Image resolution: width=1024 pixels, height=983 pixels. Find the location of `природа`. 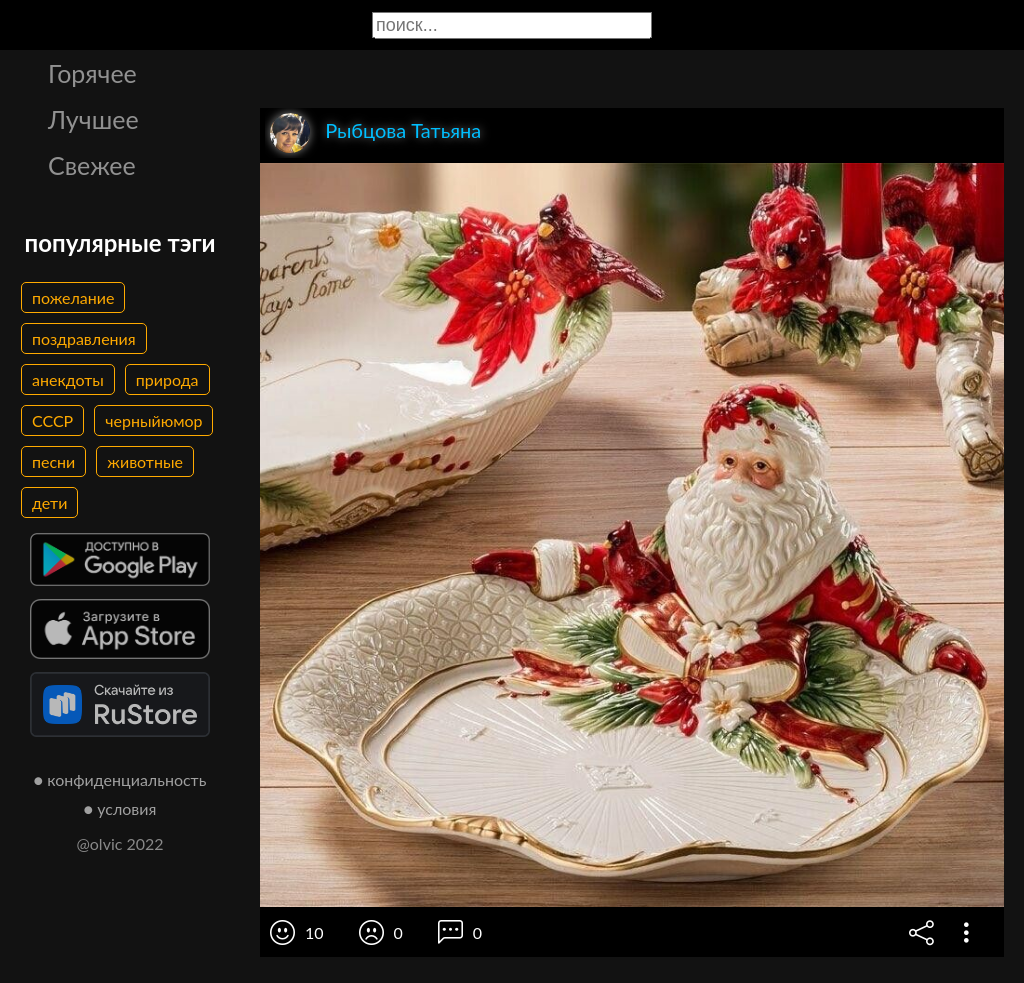

природа is located at coordinates (167, 379).